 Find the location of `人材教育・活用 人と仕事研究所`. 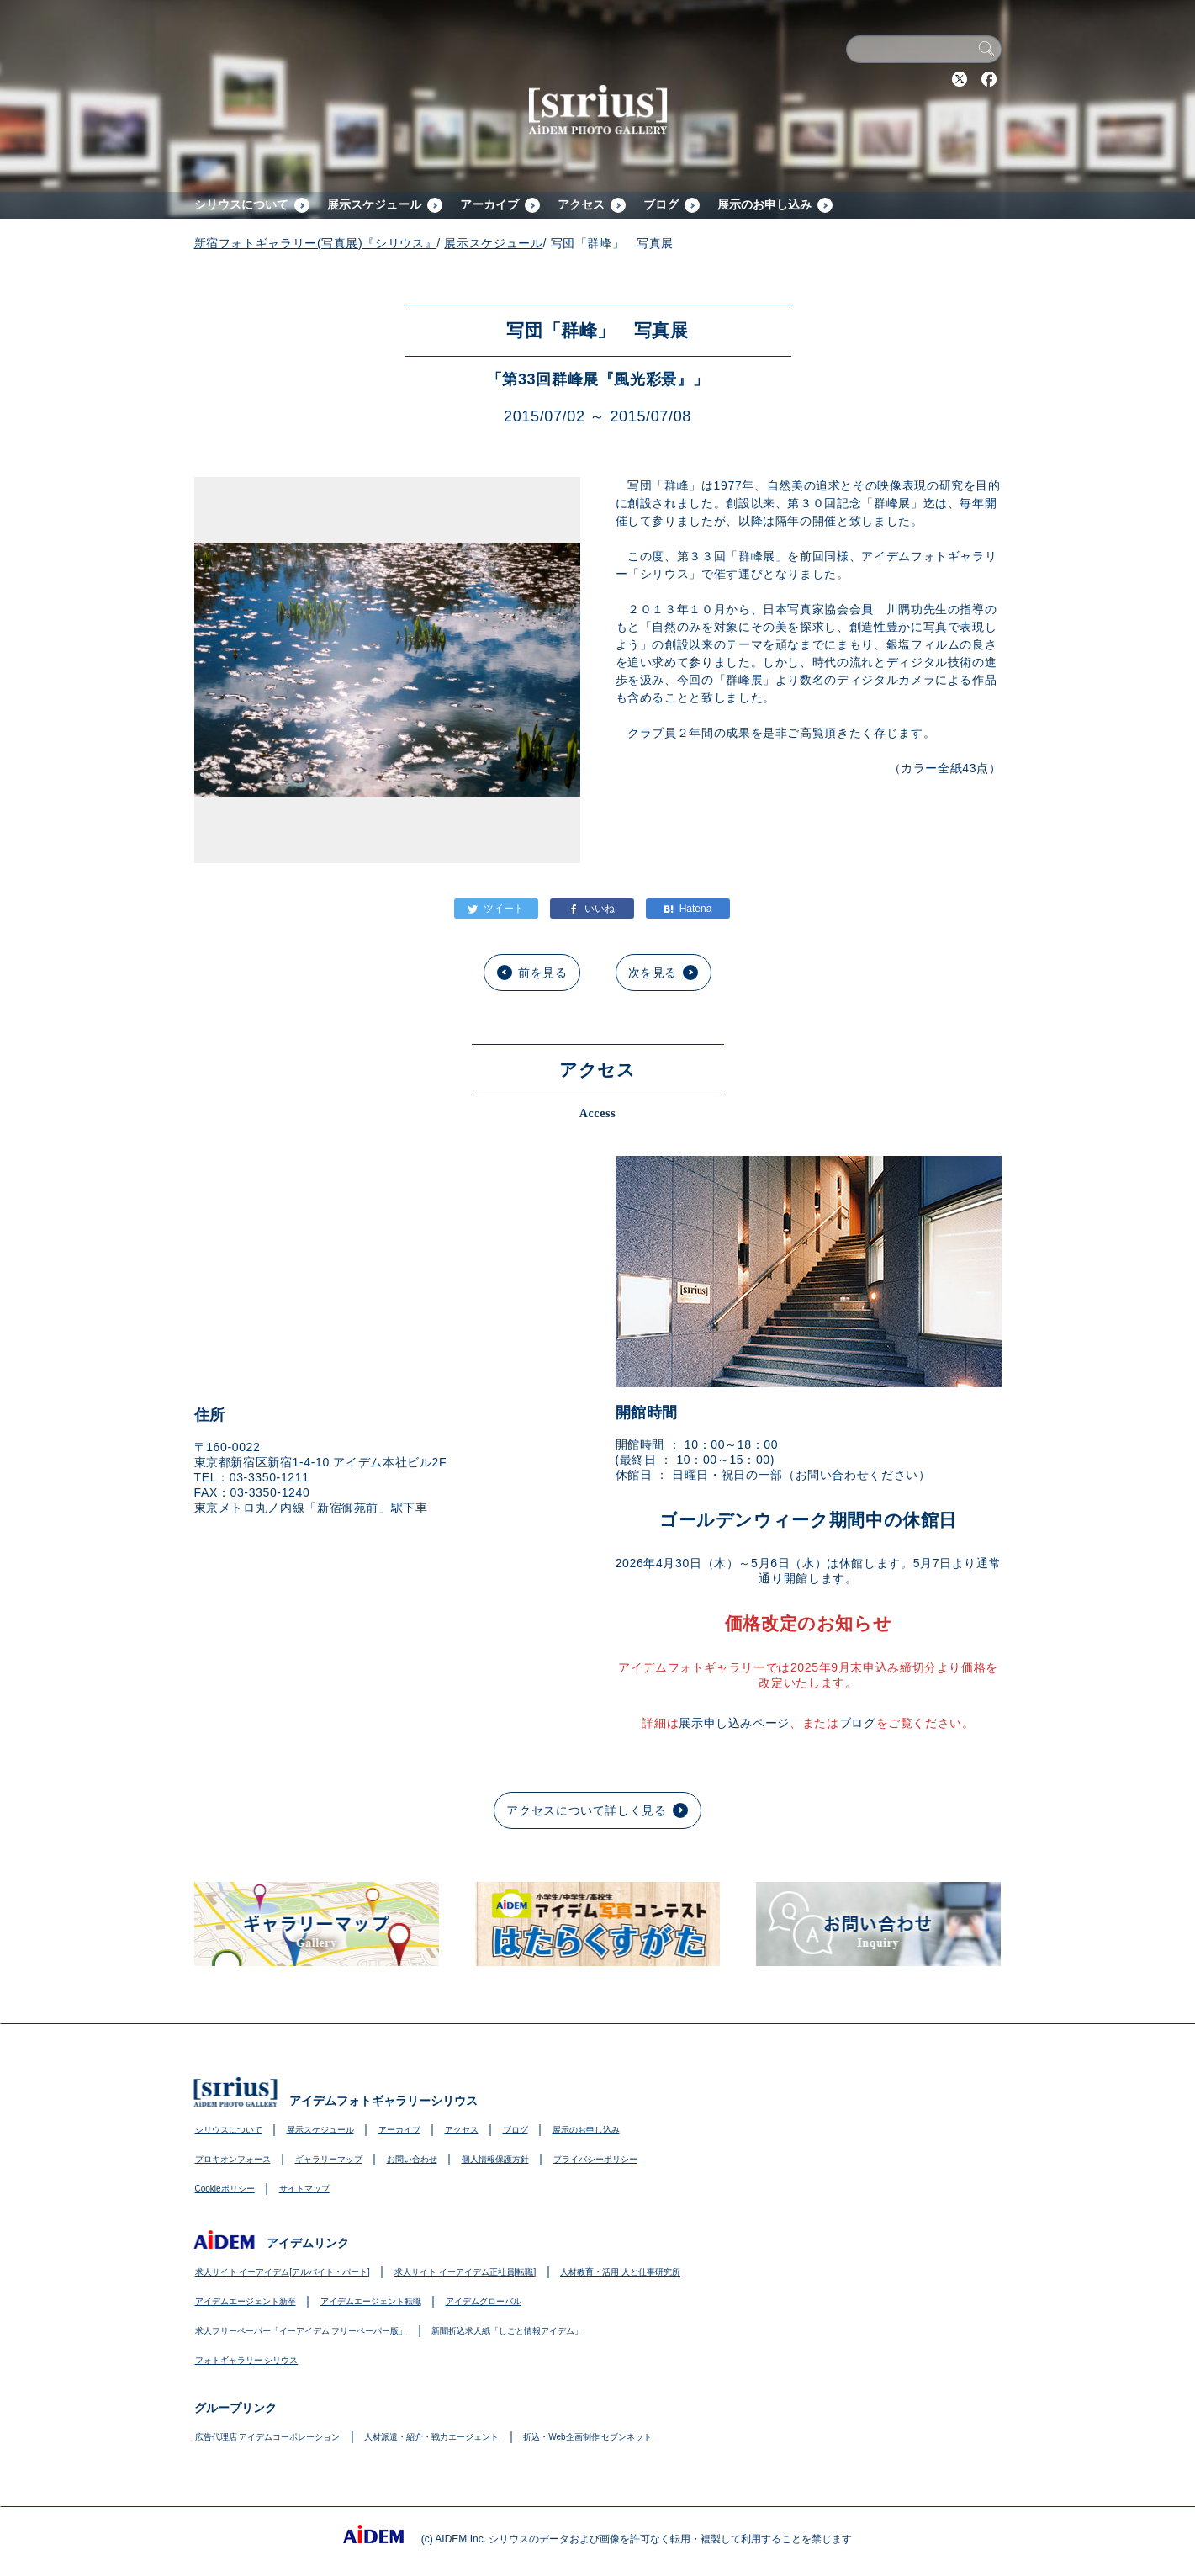

人材教育・活用 人と仕事研究所 is located at coordinates (620, 2272).